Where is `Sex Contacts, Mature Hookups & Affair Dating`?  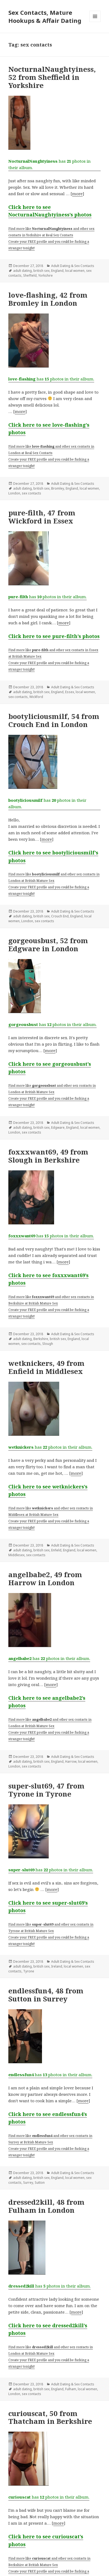
Sex Contacts, Mature Hookups & Affair Dating is located at coordinates (44, 16).